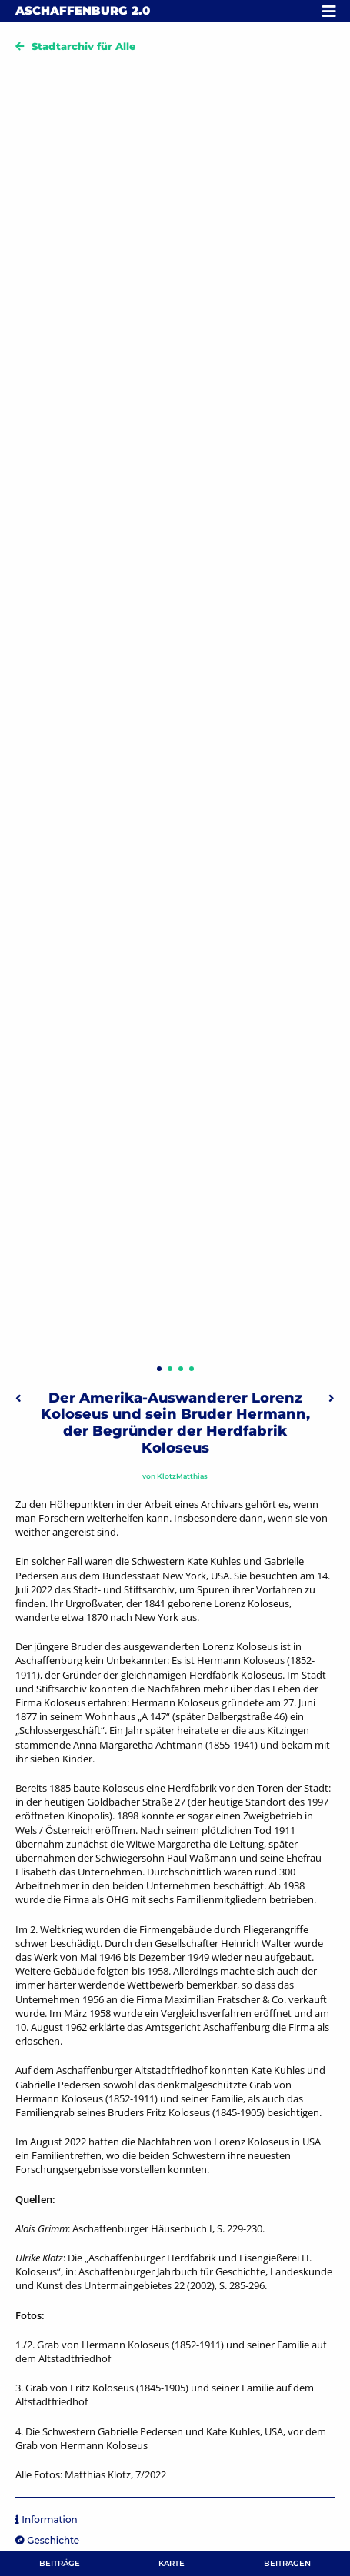  I want to click on KlotzMatthias, so click(182, 1476).